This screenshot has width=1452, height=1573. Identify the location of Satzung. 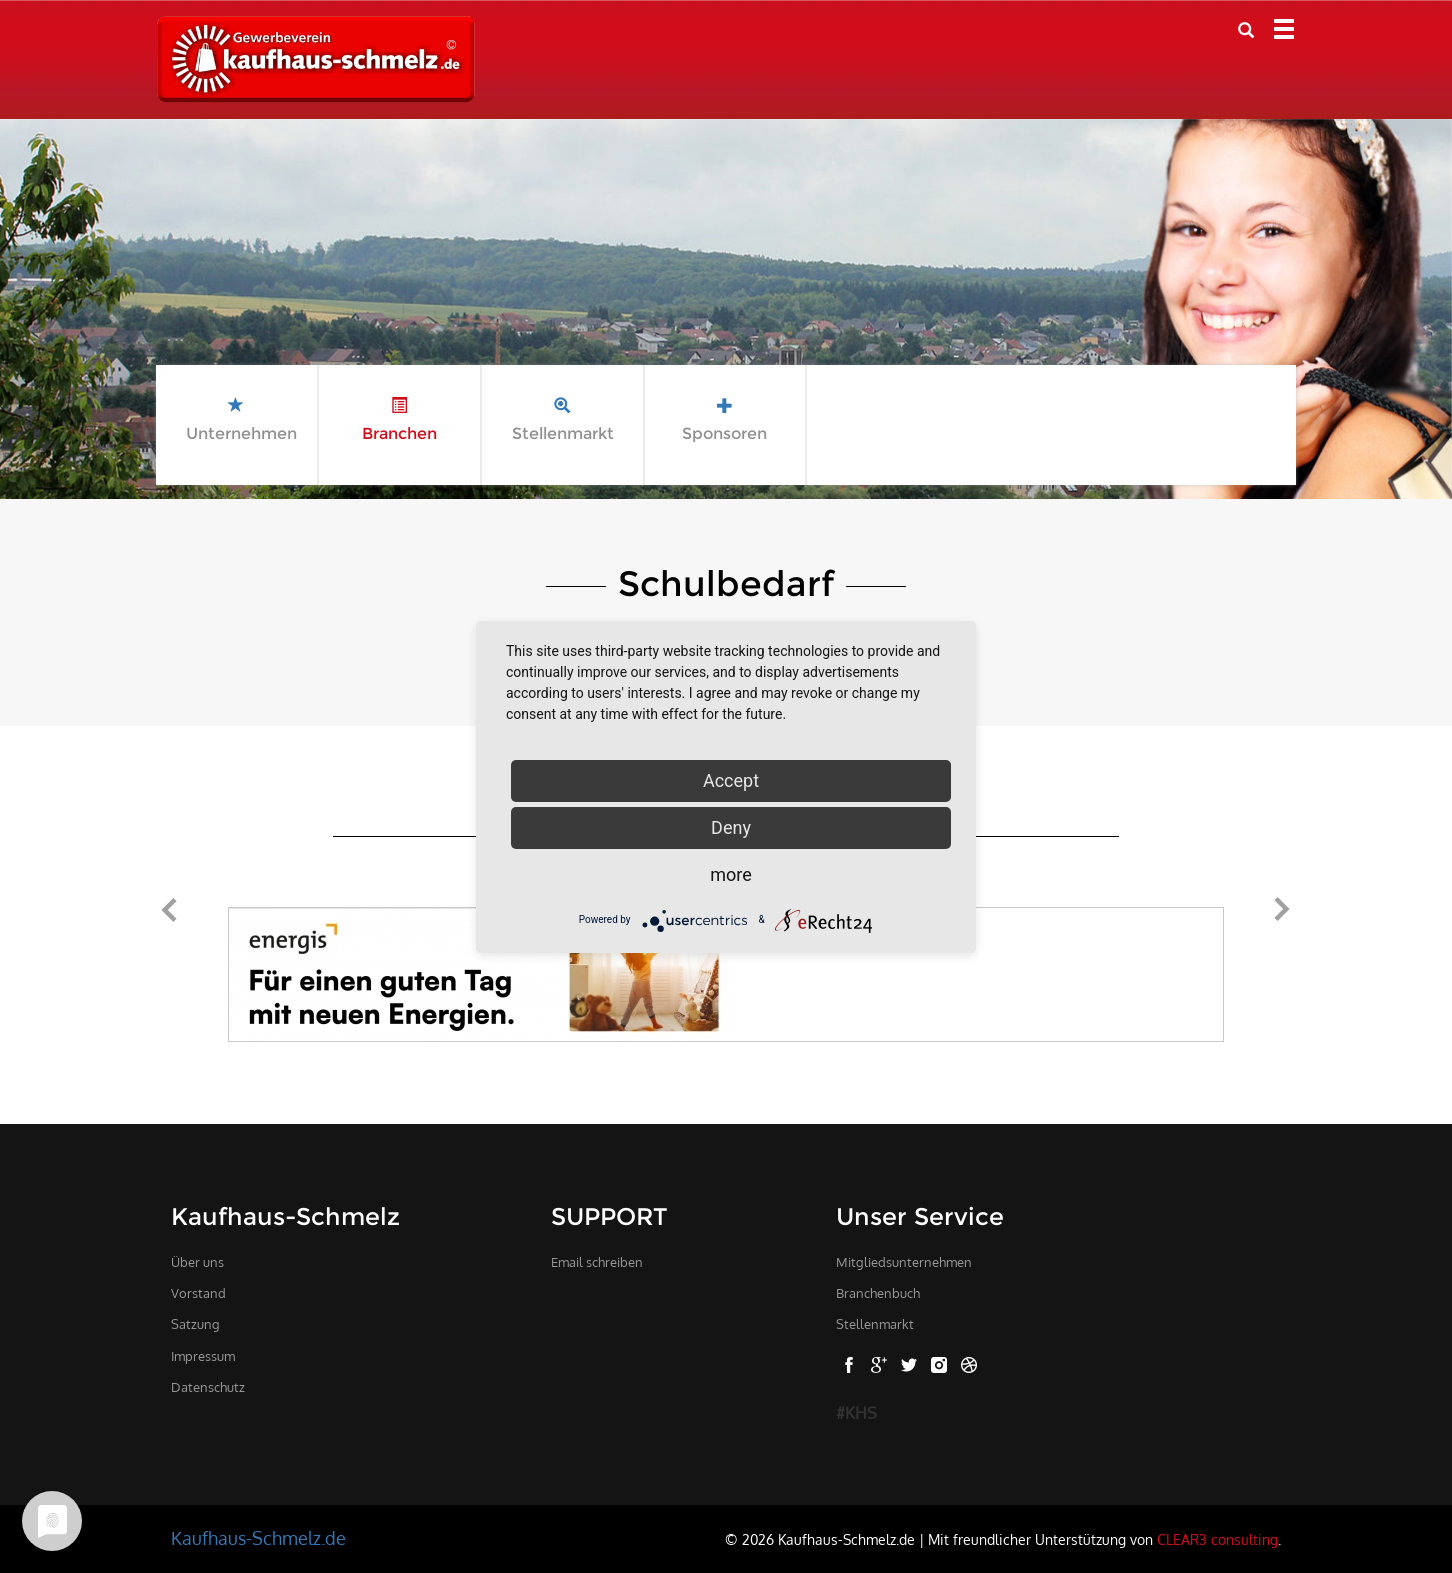
(195, 1324).